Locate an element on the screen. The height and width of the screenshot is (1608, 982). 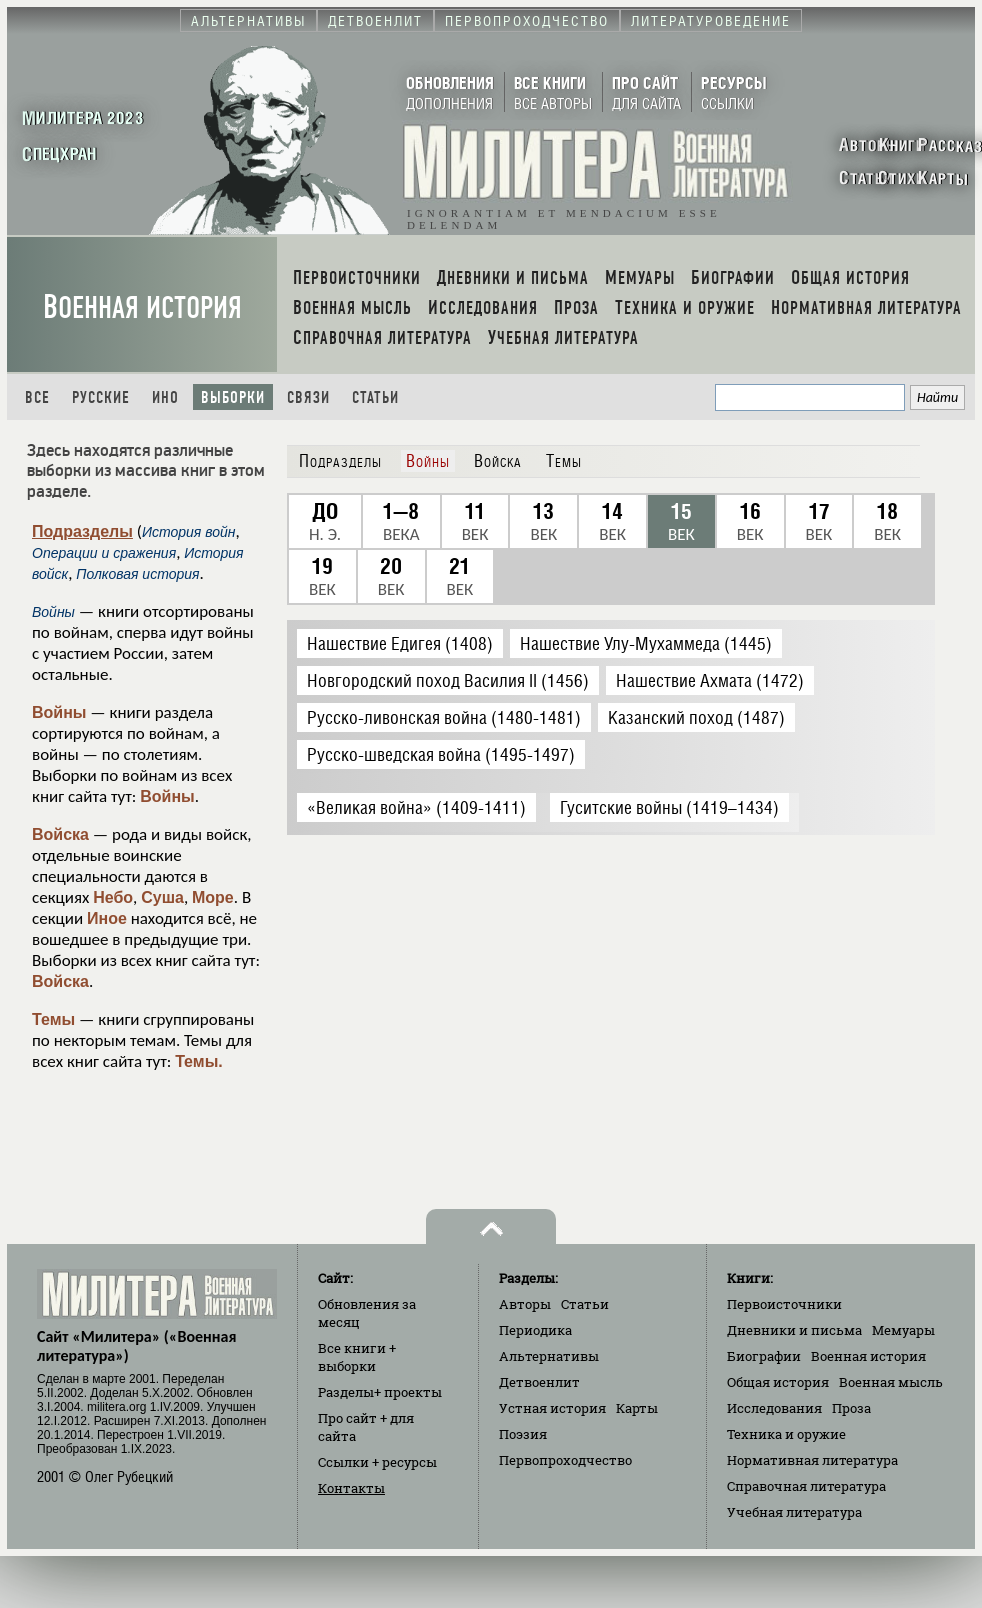
Мемуары is located at coordinates (903, 1330).